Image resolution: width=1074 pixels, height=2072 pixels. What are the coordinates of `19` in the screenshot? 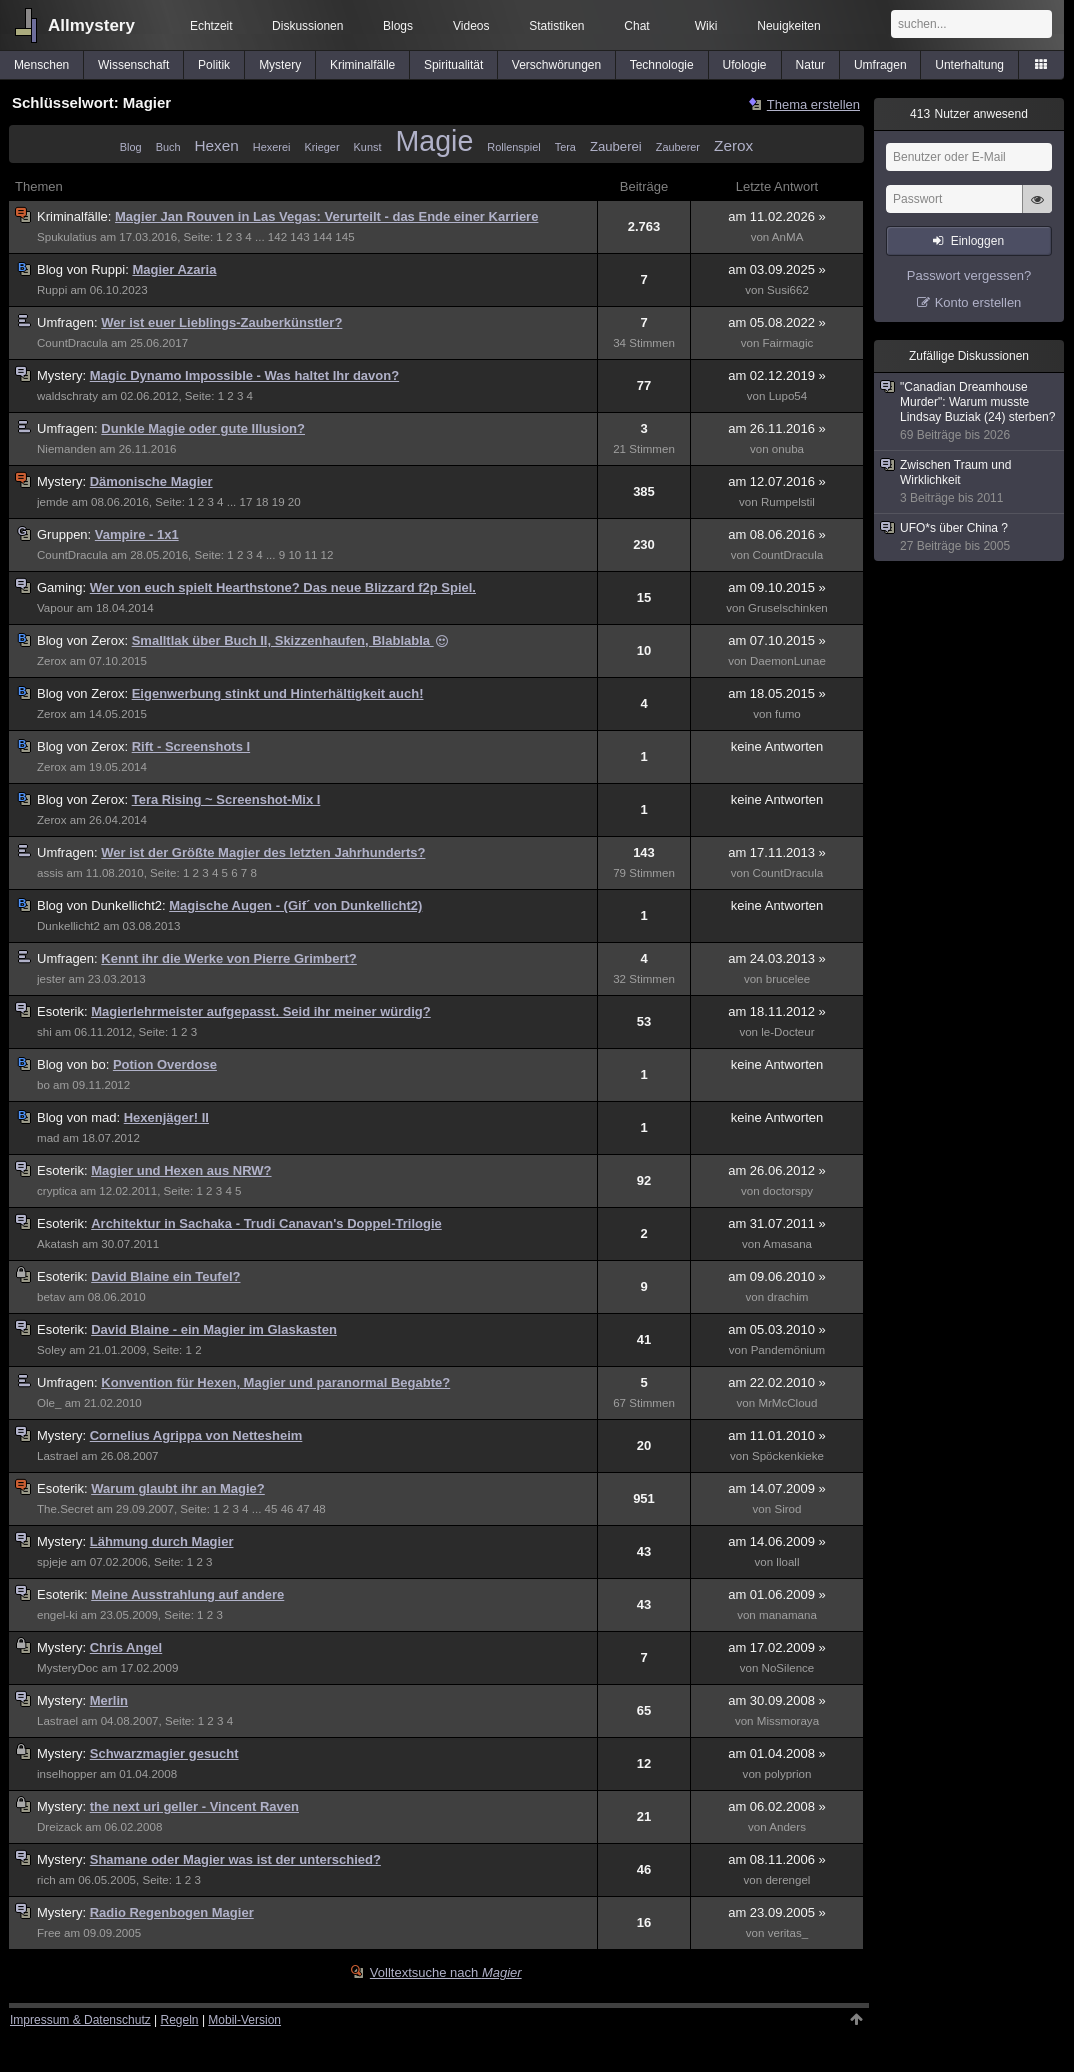 It's located at (278, 502).